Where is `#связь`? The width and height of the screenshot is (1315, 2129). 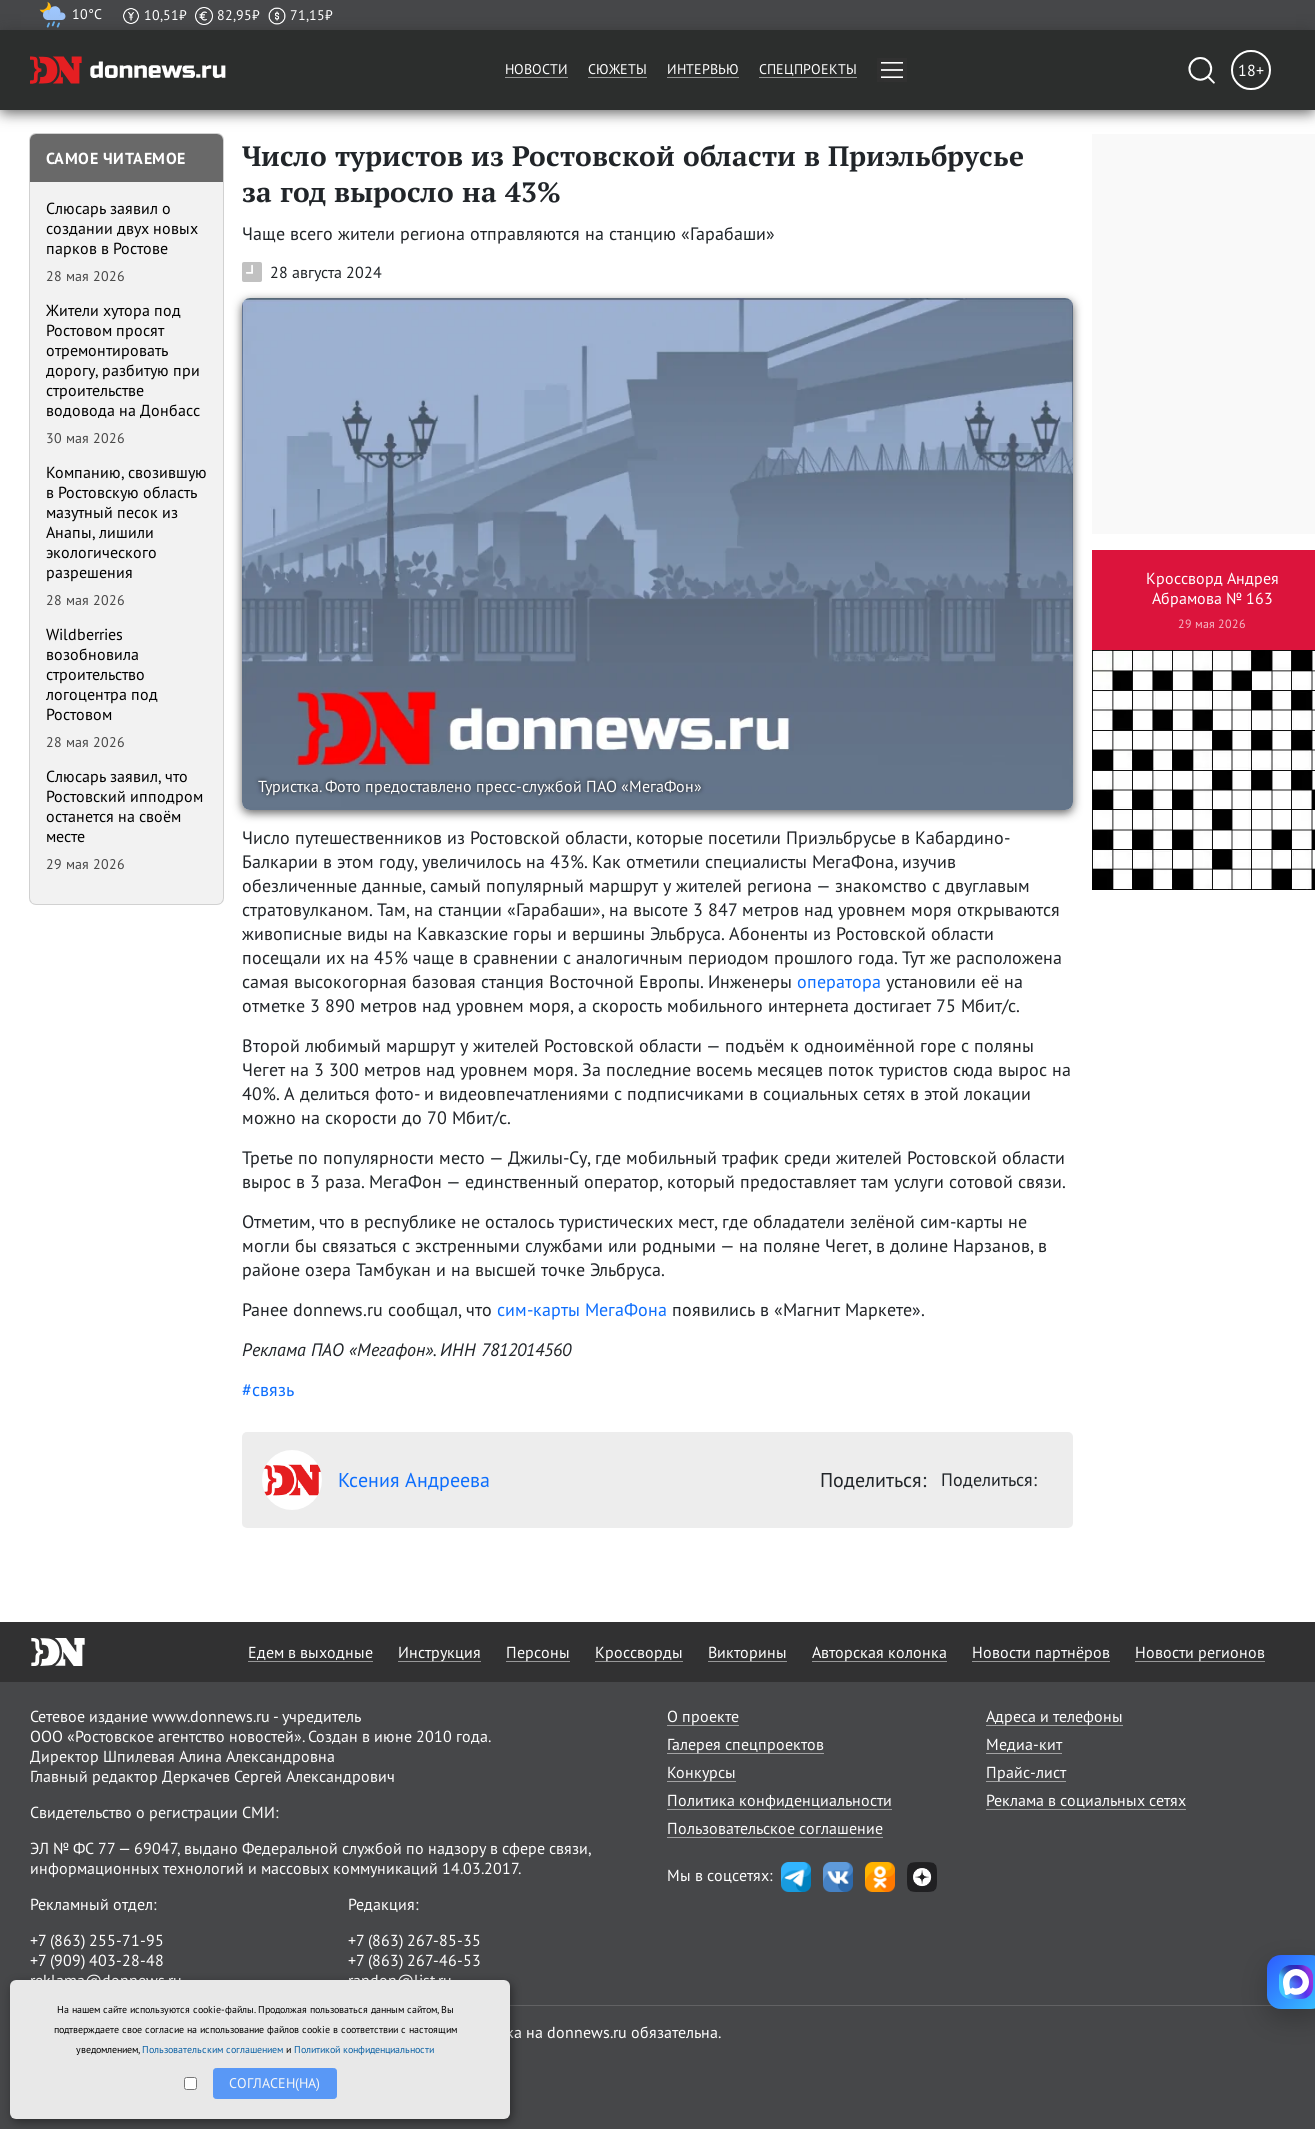 #связь is located at coordinates (268, 1389).